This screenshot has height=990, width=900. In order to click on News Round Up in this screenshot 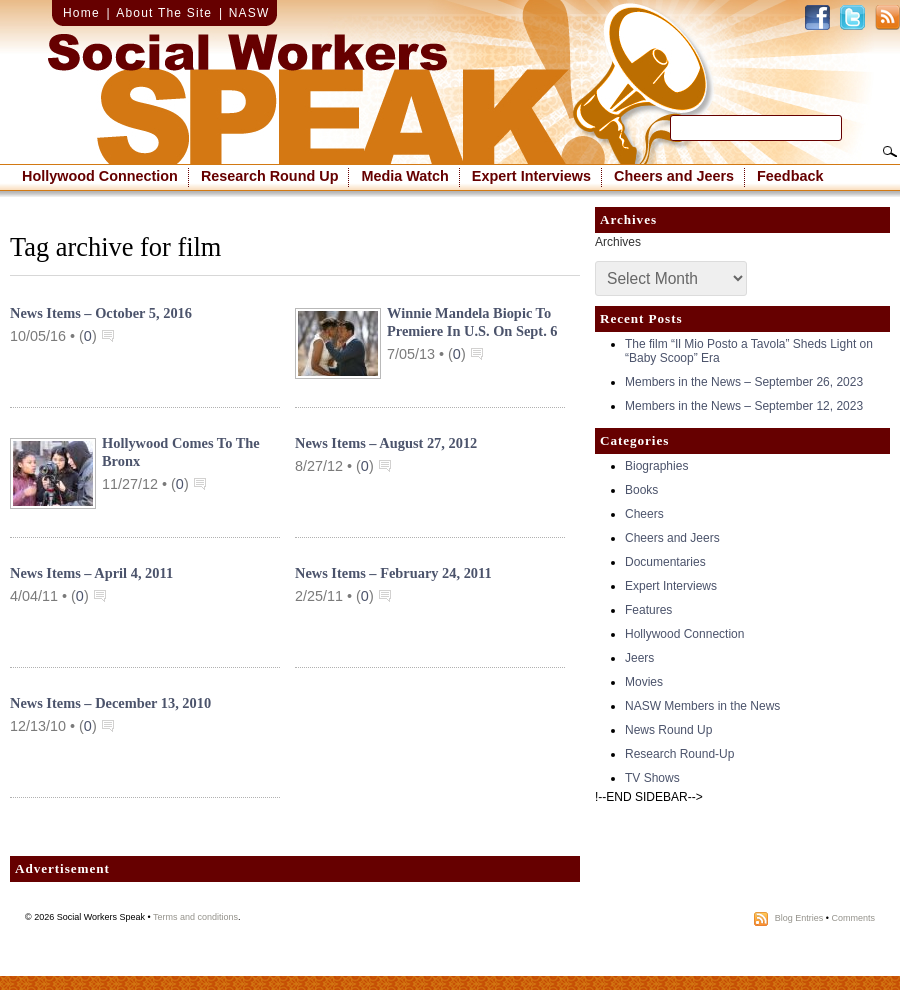, I will do `click(668, 730)`.